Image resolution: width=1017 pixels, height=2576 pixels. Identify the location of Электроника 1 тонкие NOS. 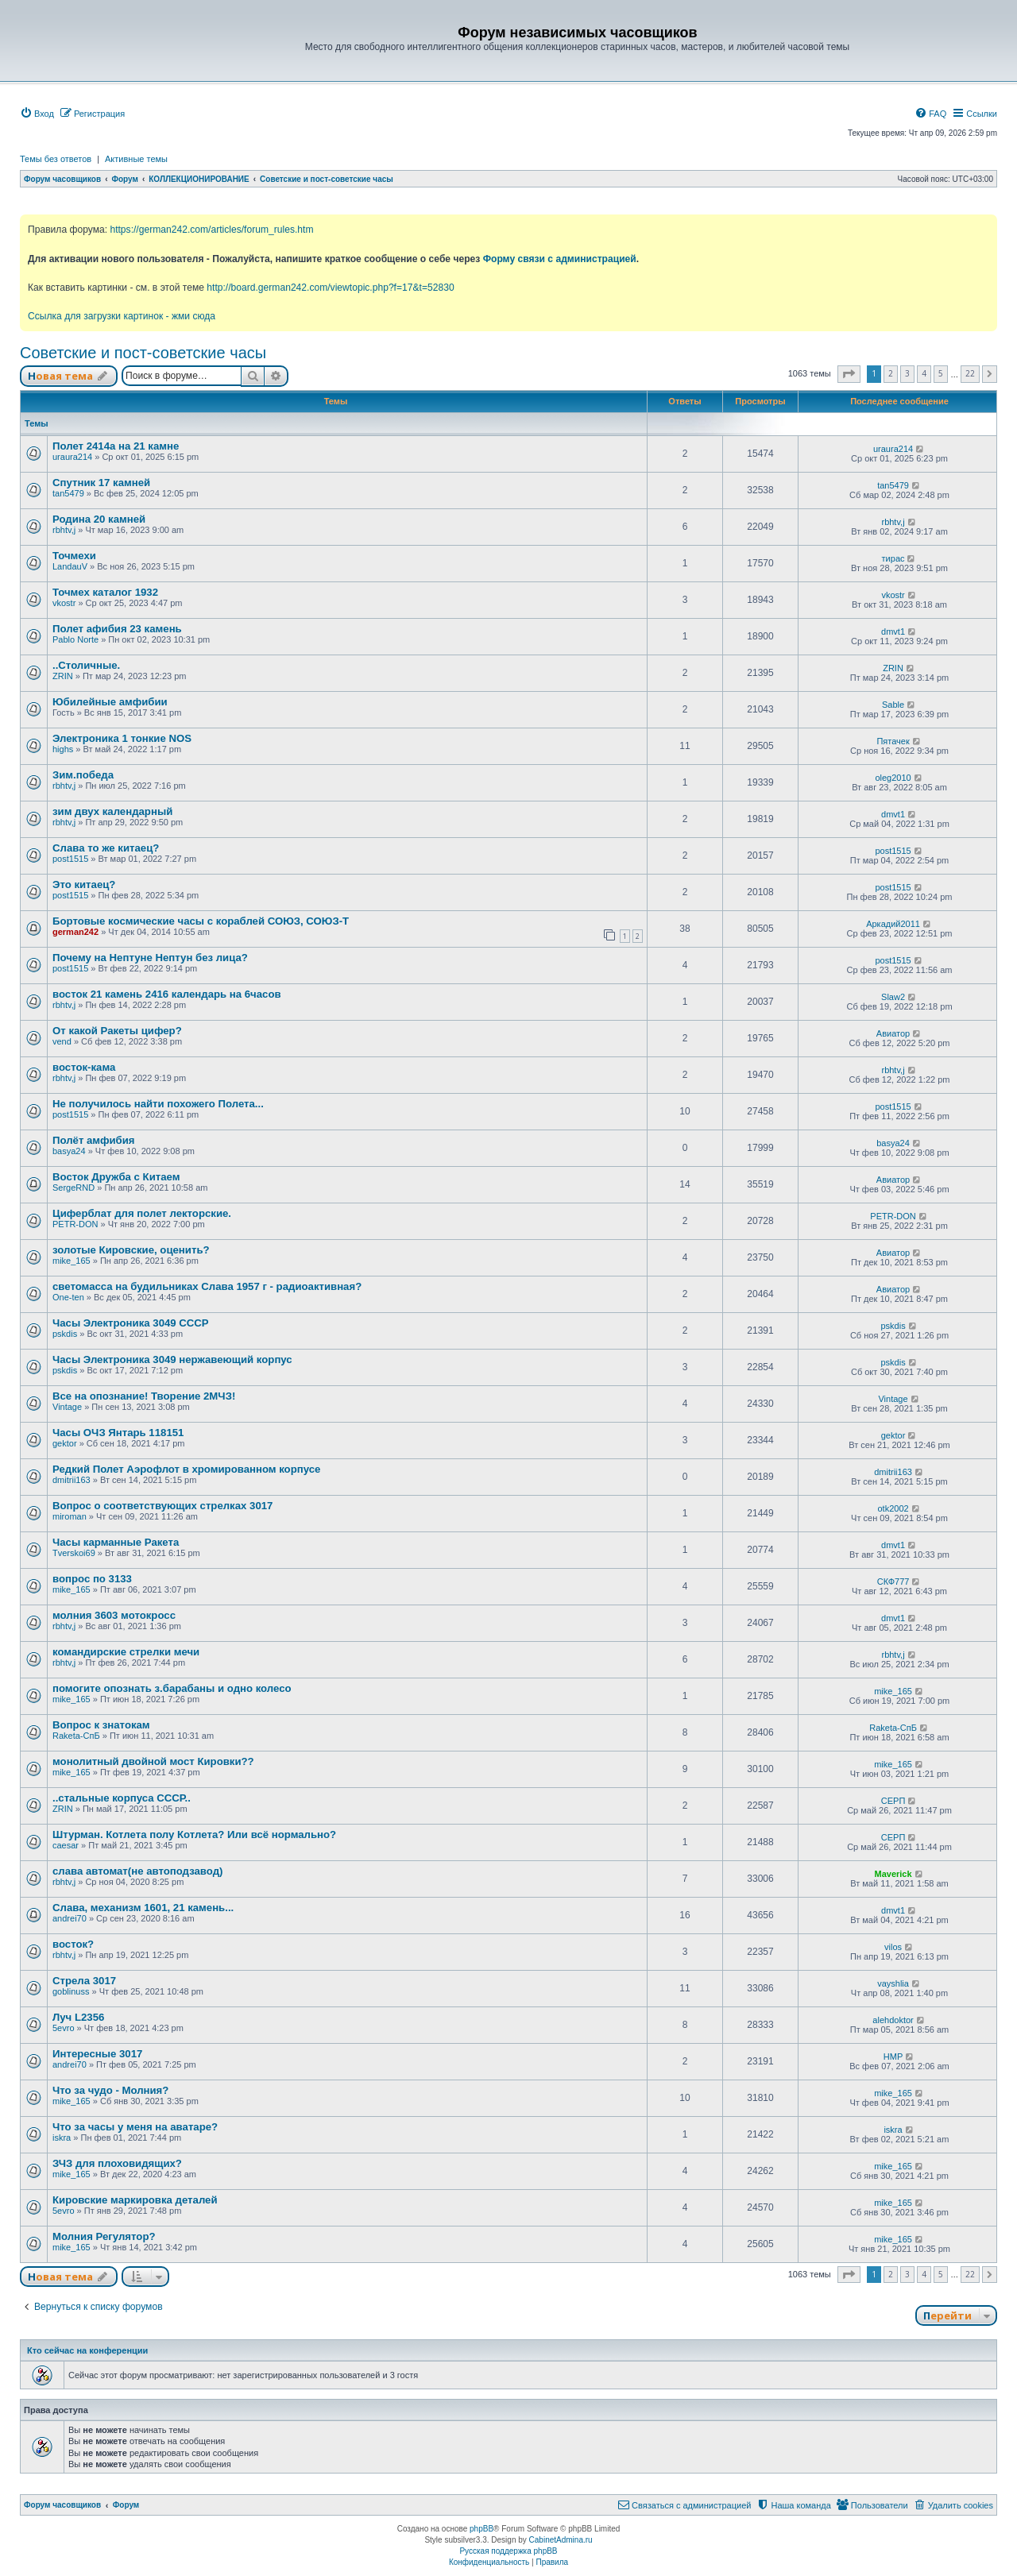
(121, 738).